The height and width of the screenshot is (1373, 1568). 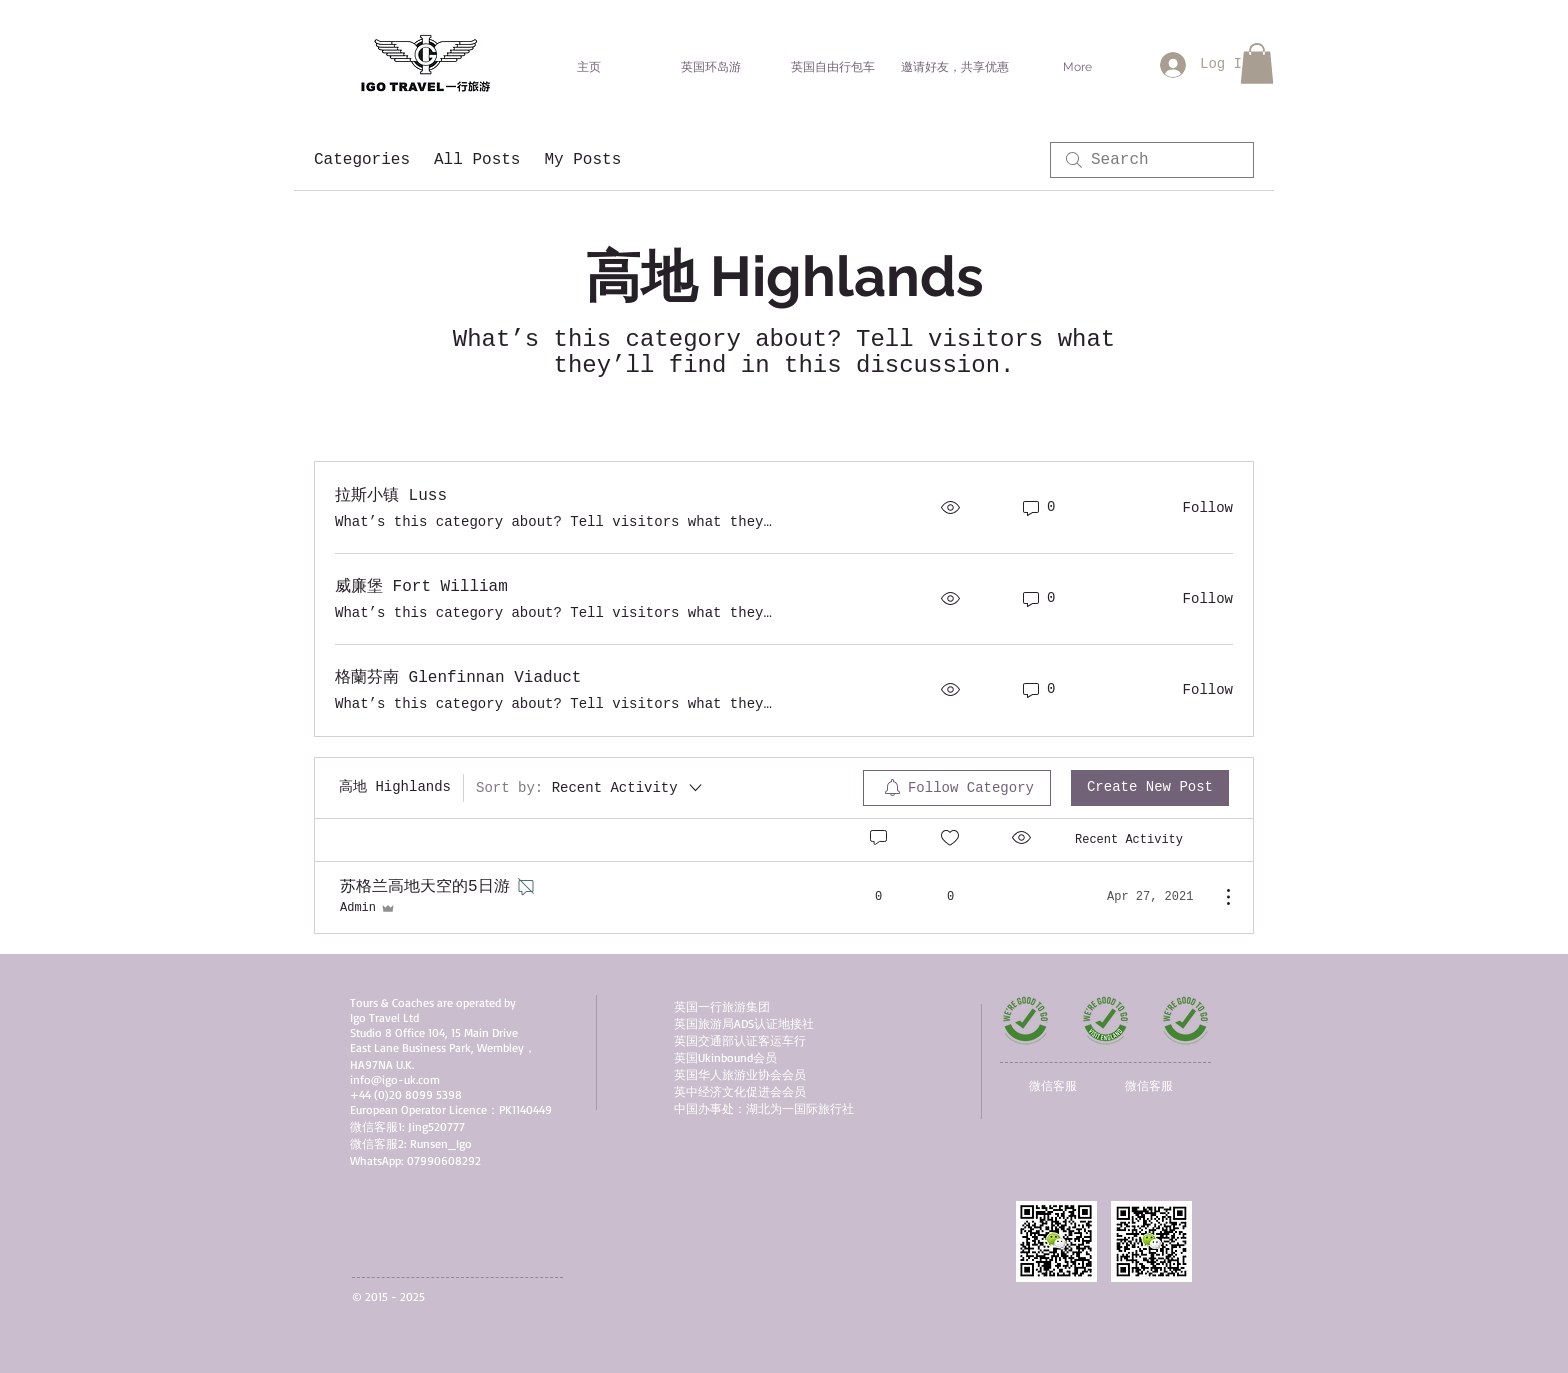 What do you see at coordinates (477, 160) in the screenshot?
I see `All Posts` at bounding box center [477, 160].